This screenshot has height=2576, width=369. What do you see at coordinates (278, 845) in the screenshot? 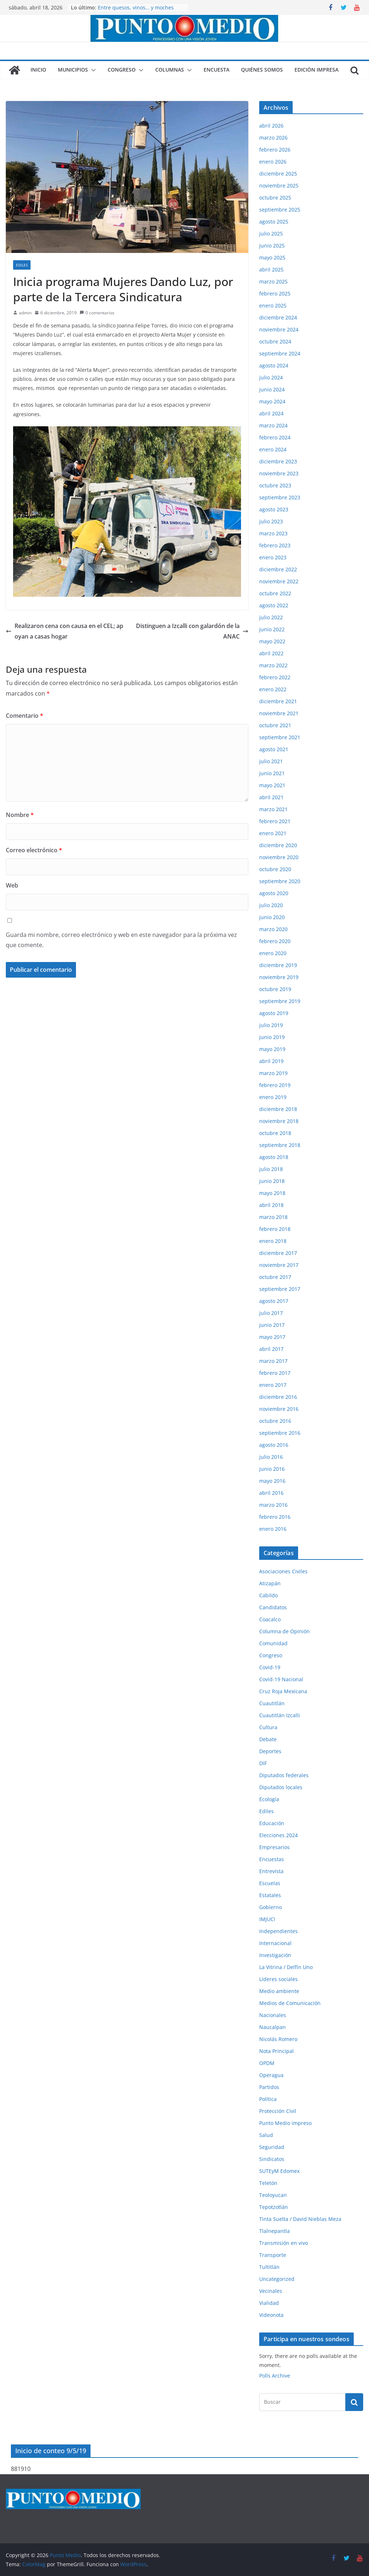
I see `diciembre 2020` at bounding box center [278, 845].